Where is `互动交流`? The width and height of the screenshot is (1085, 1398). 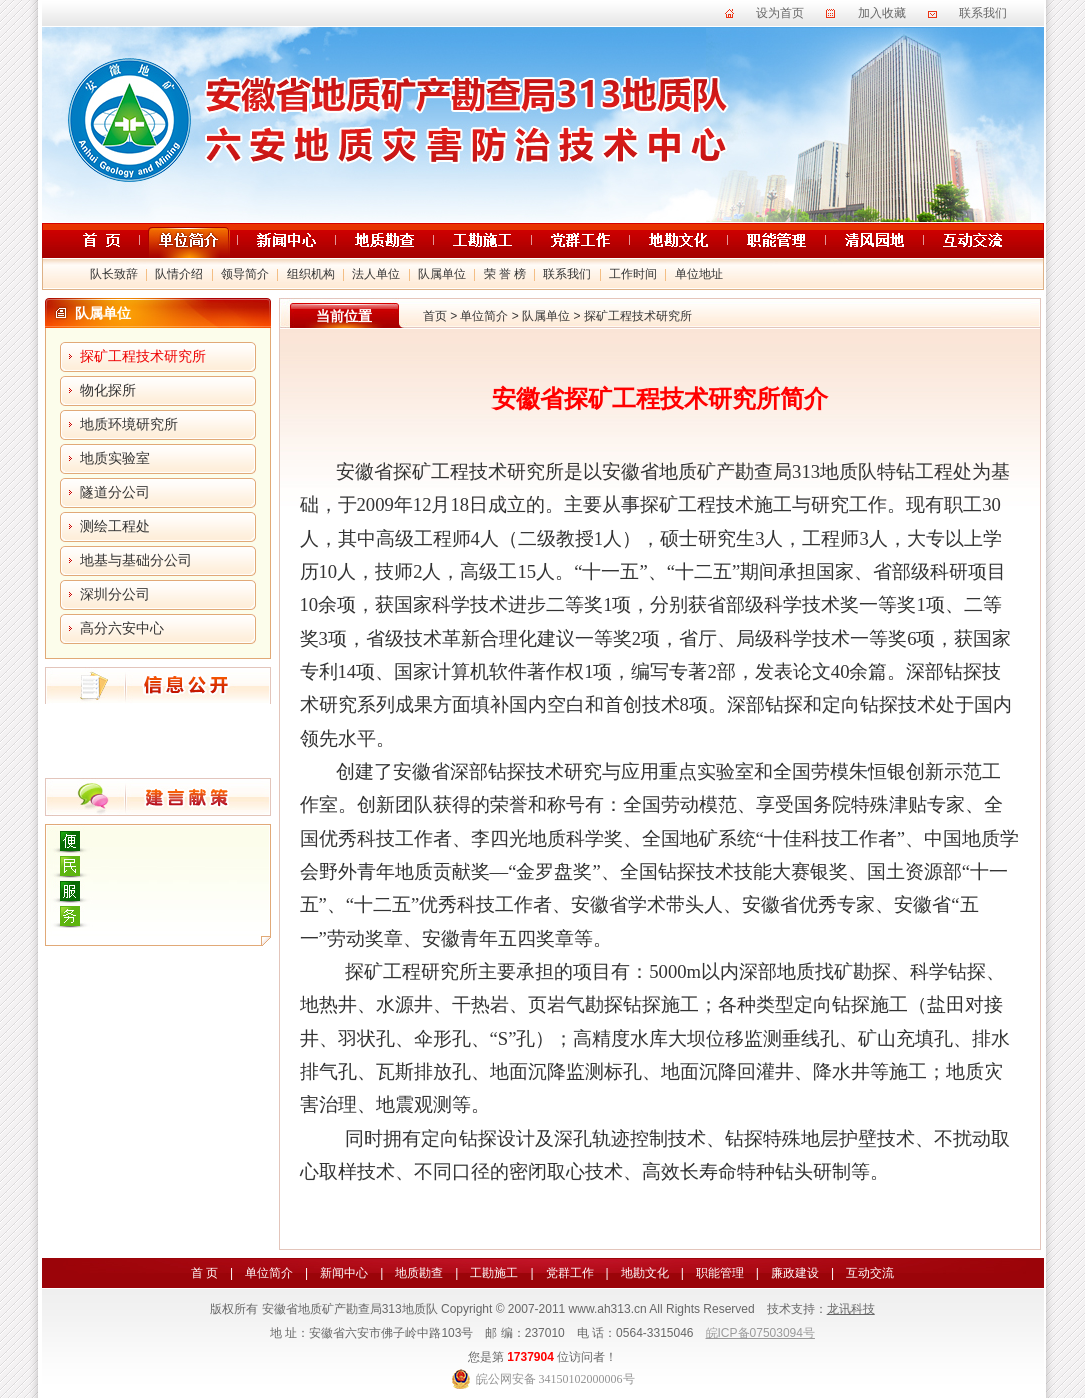
互动交流 is located at coordinates (870, 1273).